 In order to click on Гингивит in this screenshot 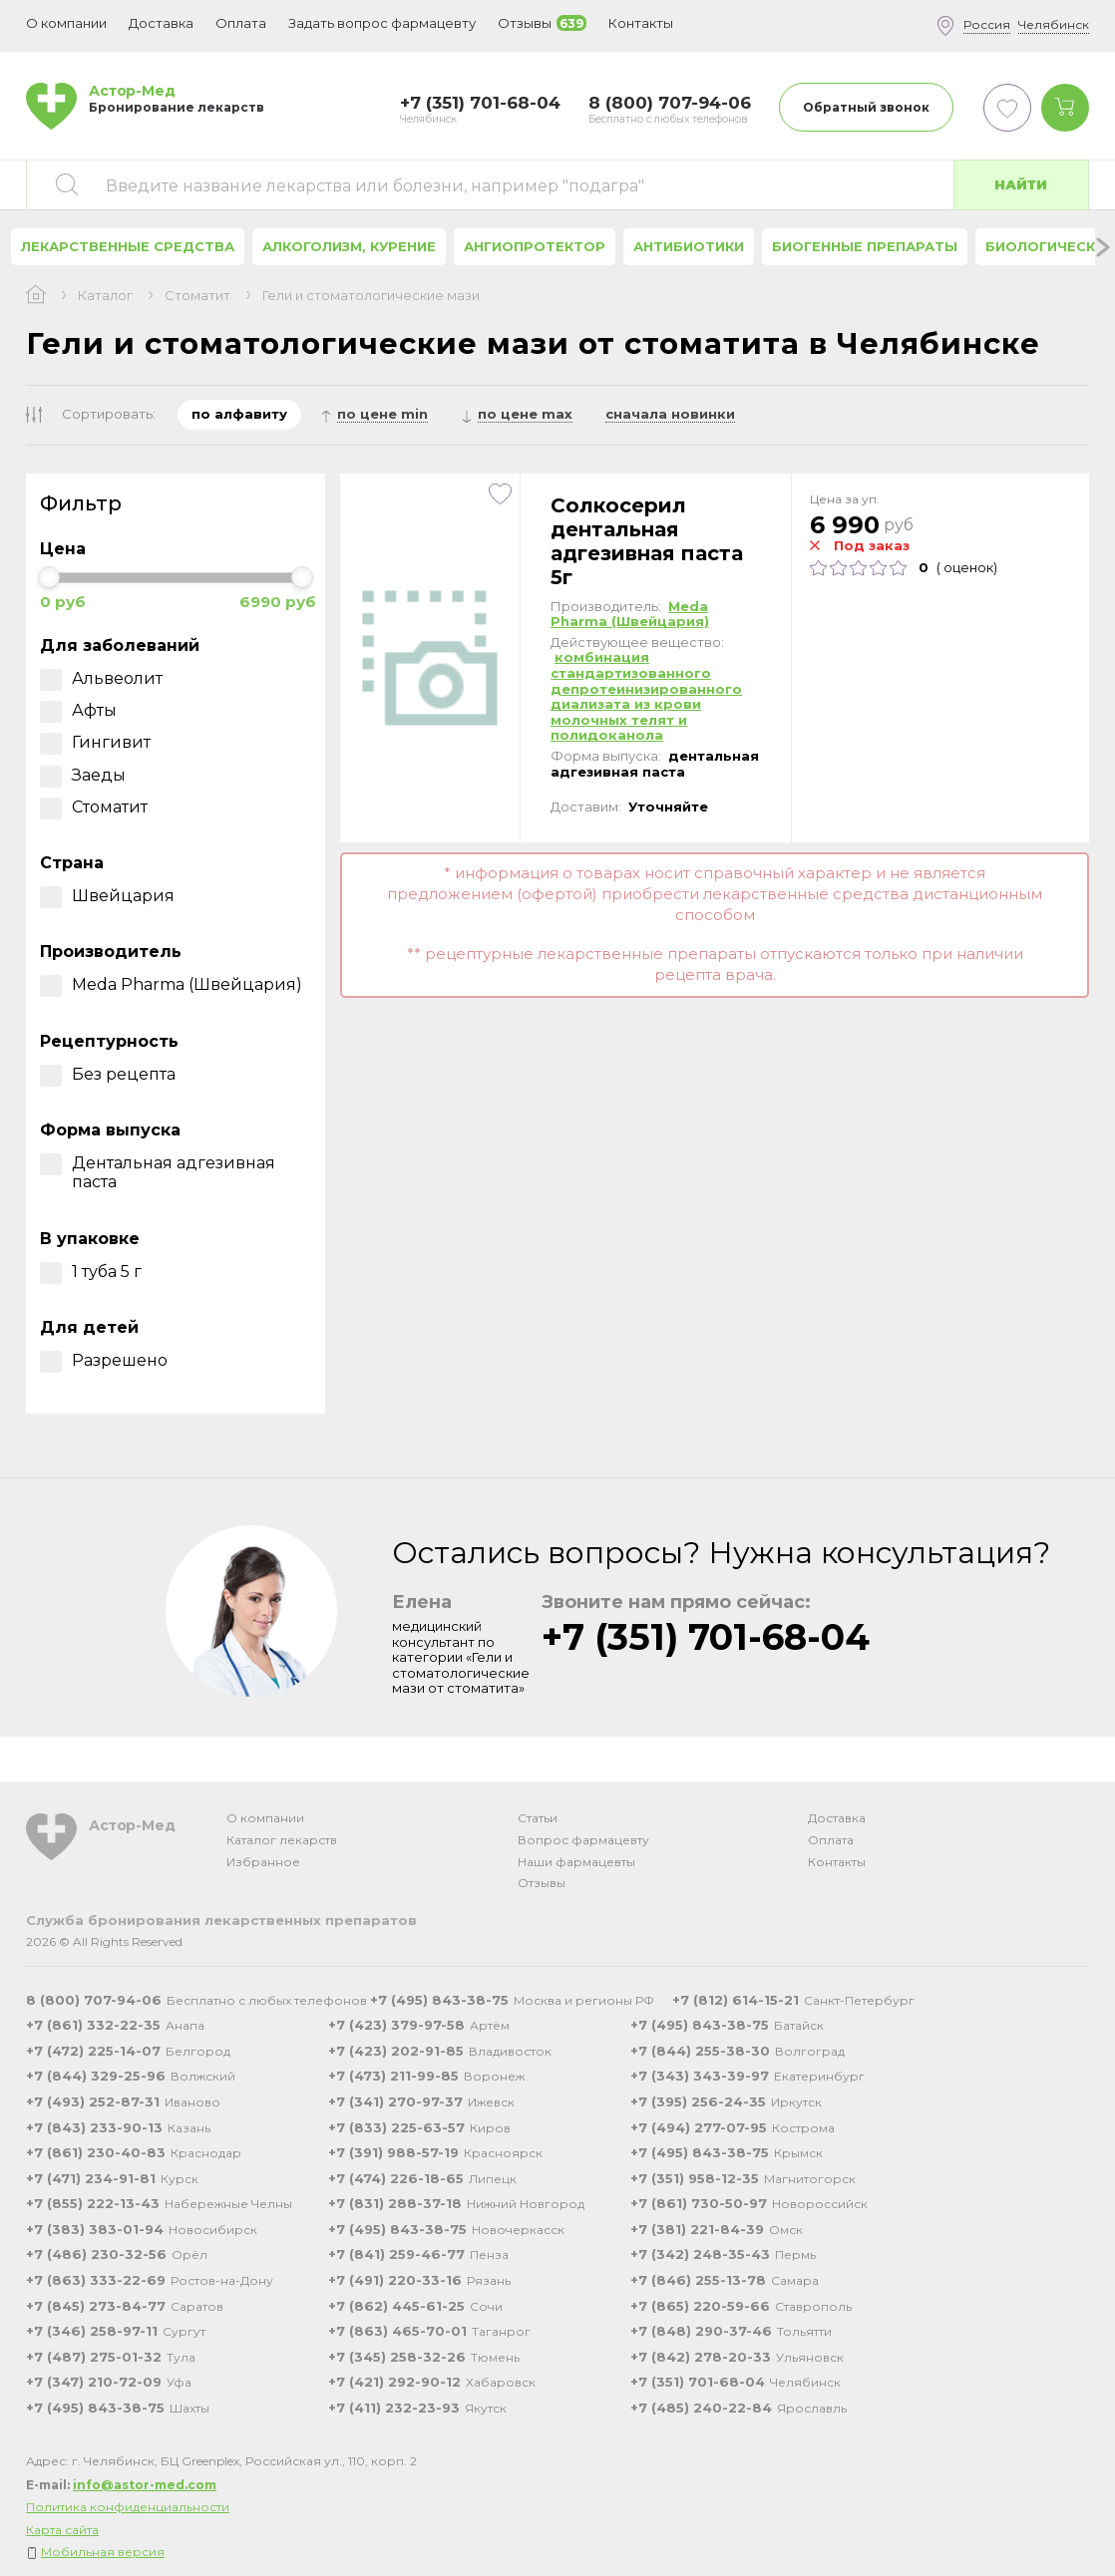, I will do `click(95, 742)`.